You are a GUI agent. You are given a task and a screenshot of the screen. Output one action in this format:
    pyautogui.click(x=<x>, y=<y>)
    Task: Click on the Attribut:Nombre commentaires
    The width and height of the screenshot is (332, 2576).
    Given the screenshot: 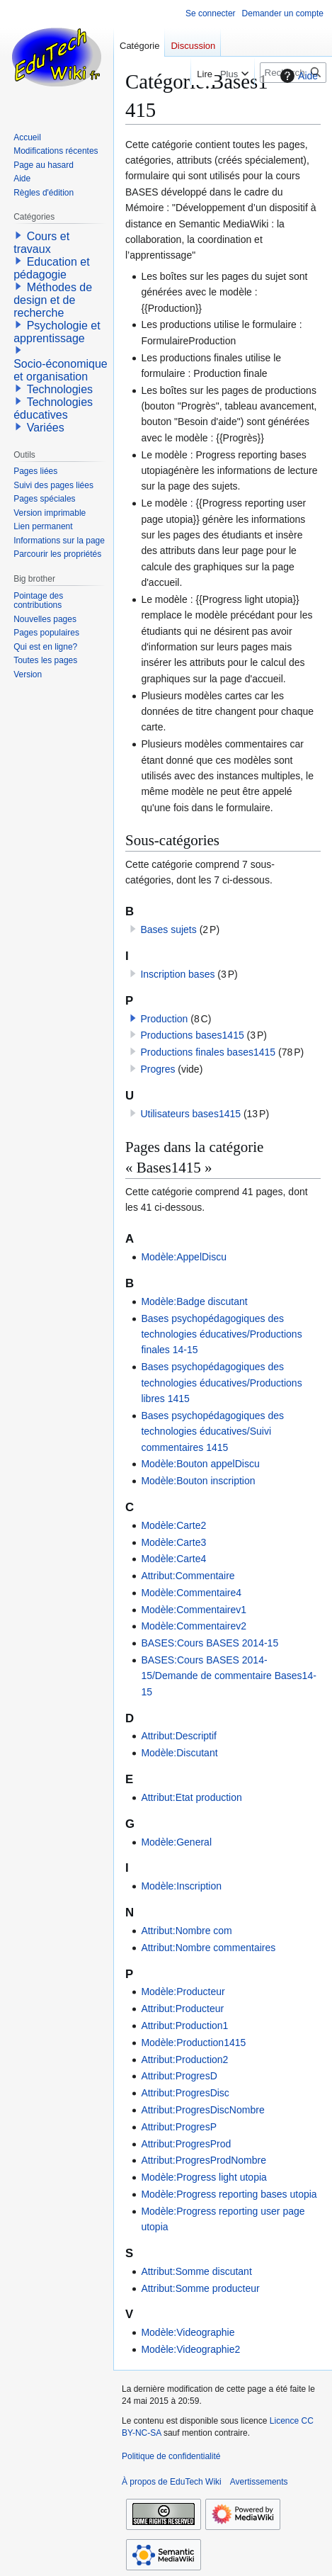 What is the action you would take?
    pyautogui.click(x=208, y=1947)
    